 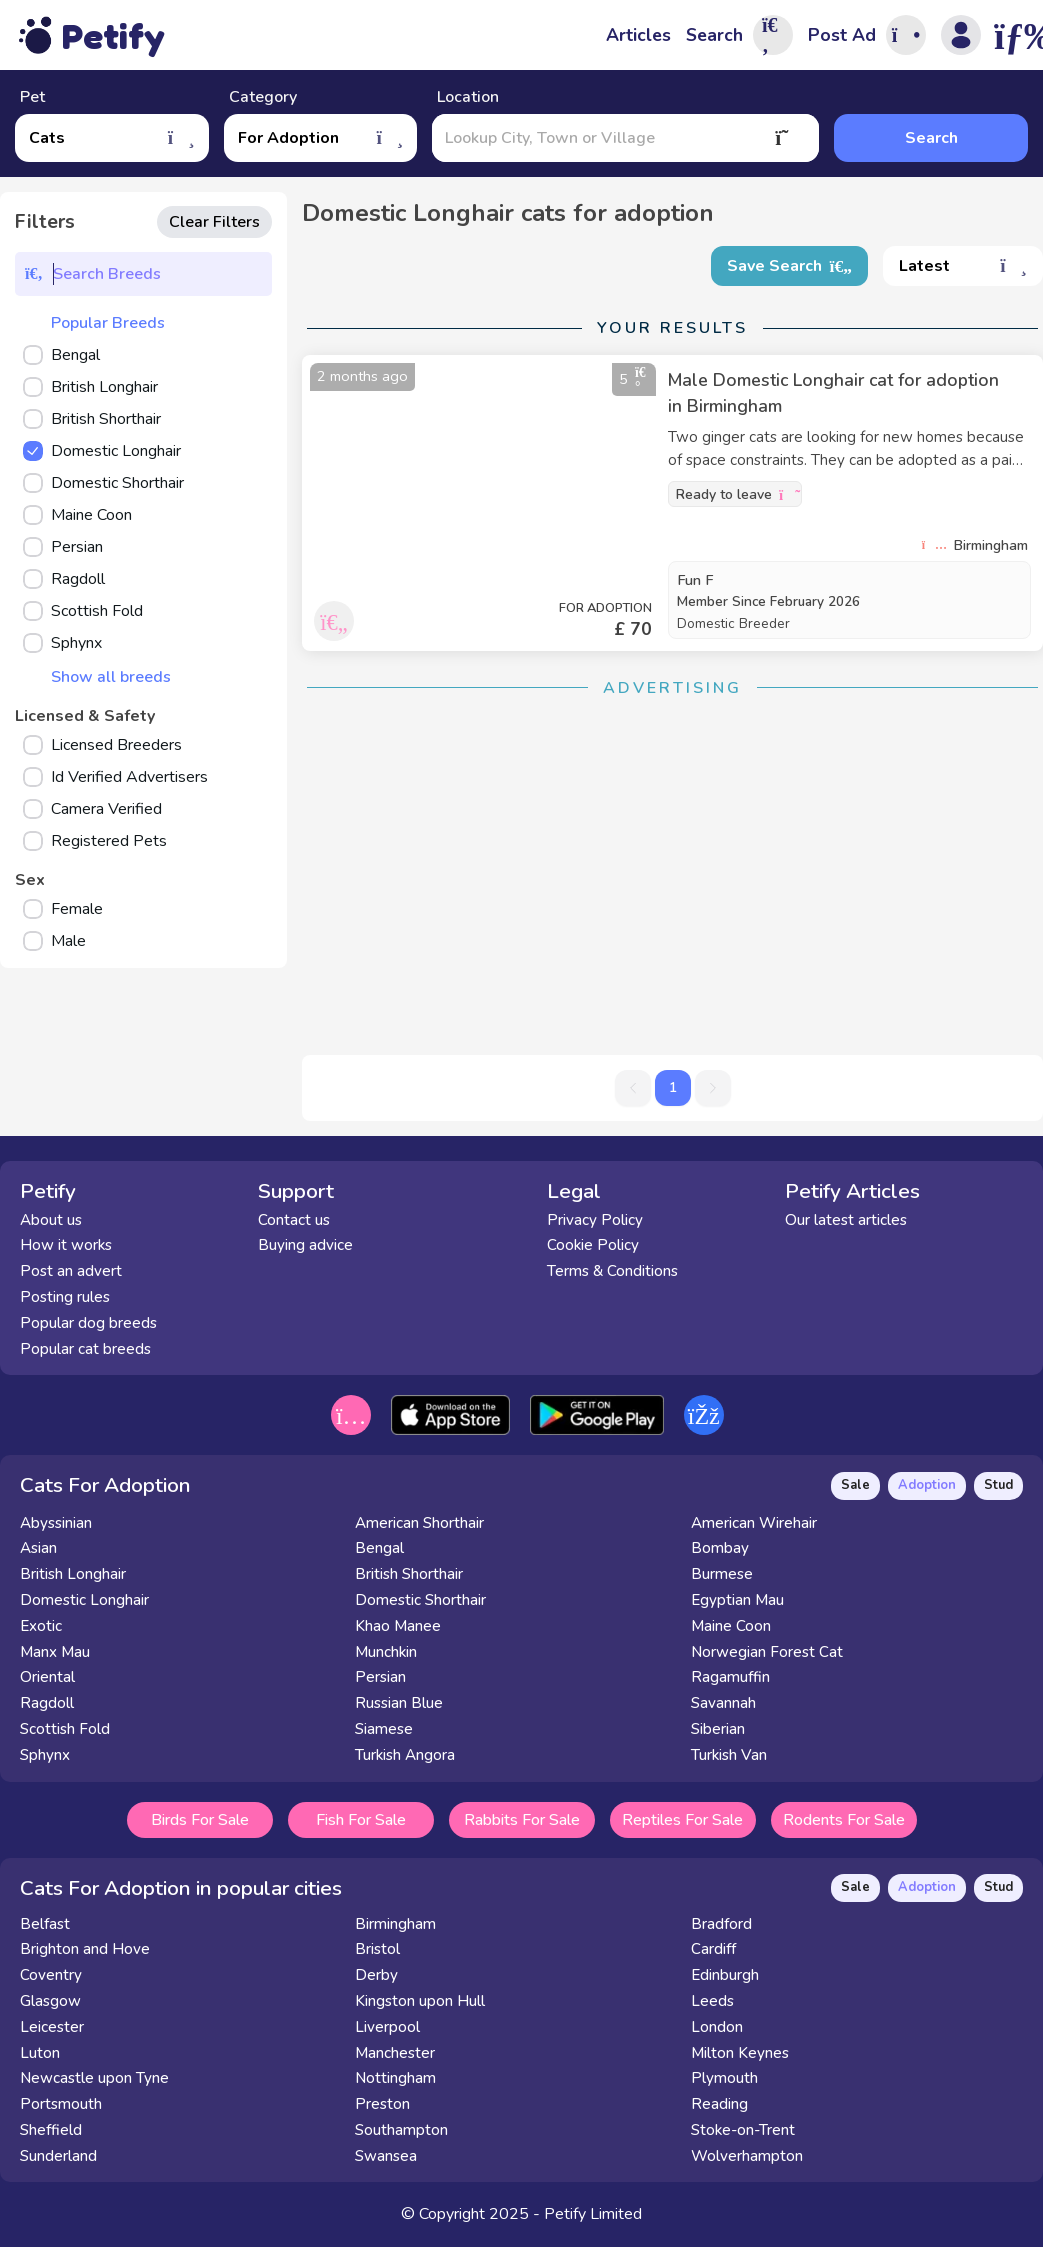 I want to click on Articles, so click(x=638, y=35).